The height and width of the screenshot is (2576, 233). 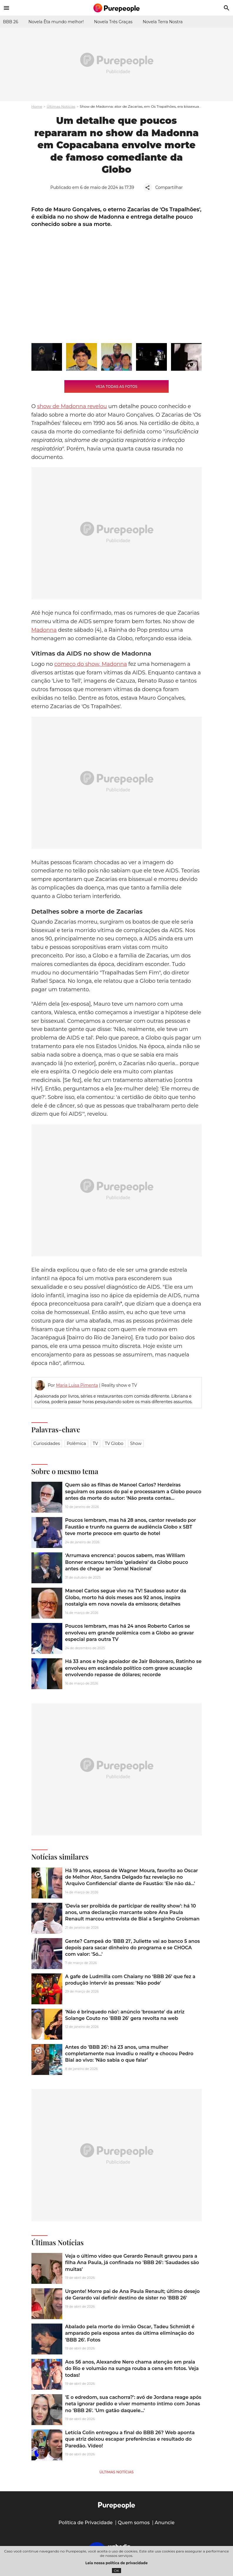 I want to click on show de Madonna revelou, so click(x=72, y=406).